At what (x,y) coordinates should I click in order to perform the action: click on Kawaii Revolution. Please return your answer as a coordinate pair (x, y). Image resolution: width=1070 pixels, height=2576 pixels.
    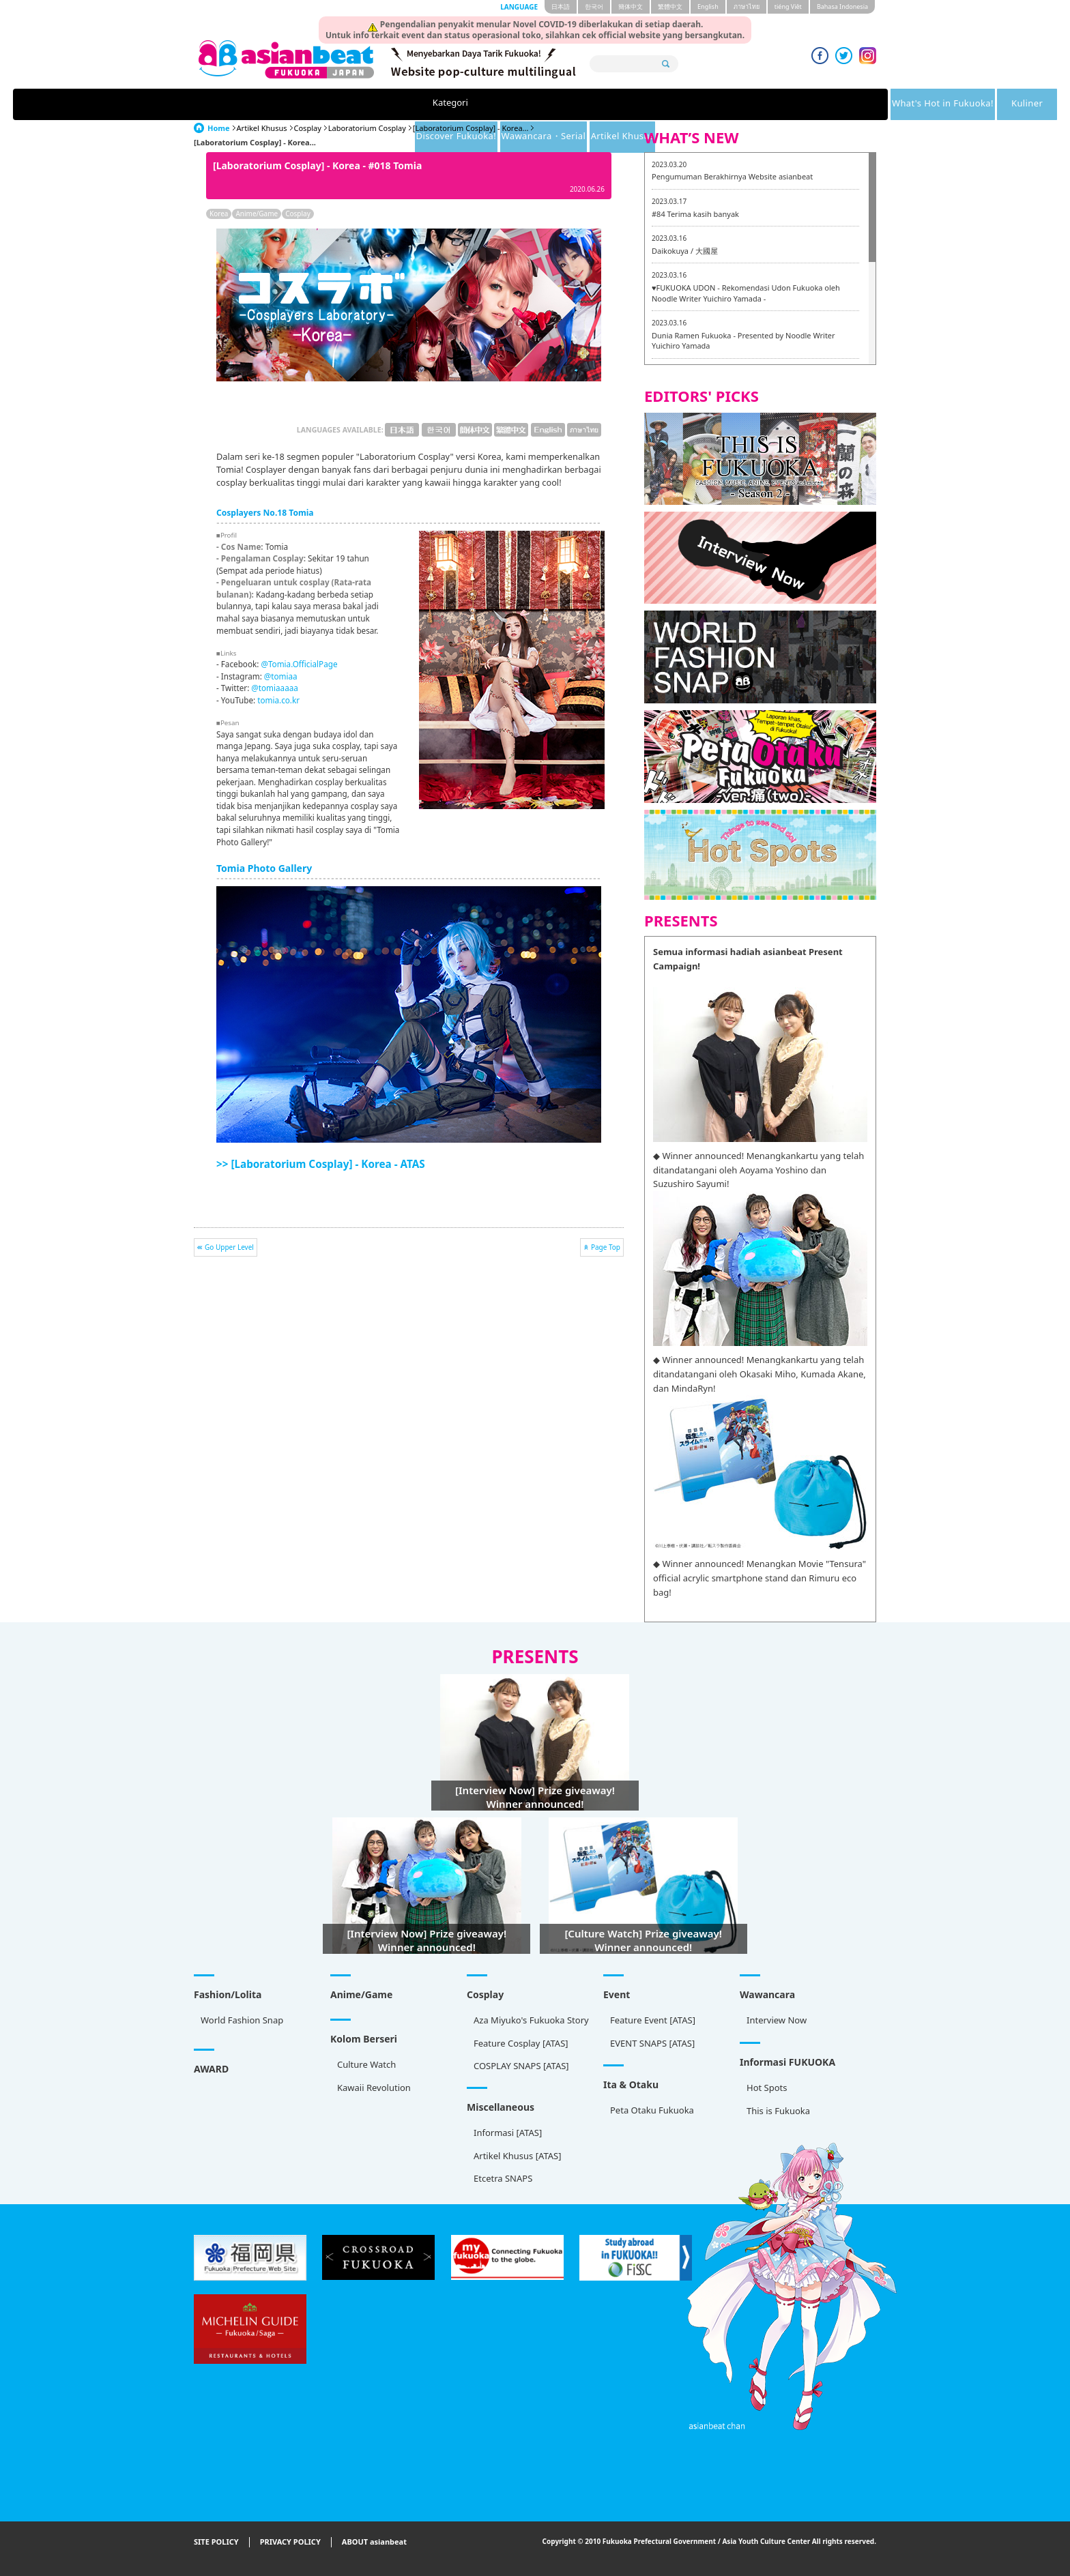
    Looking at the image, I should click on (374, 2087).